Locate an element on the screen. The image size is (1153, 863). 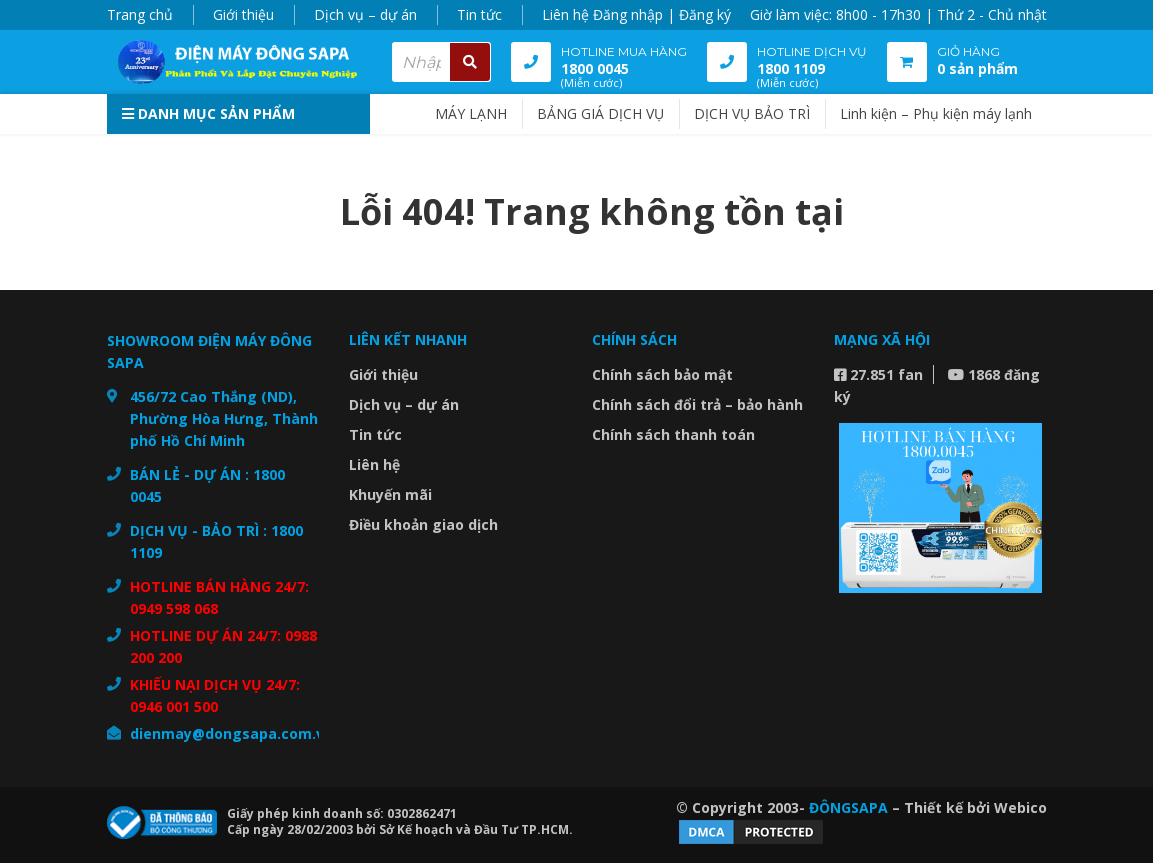
Tin tức is located at coordinates (479, 14).